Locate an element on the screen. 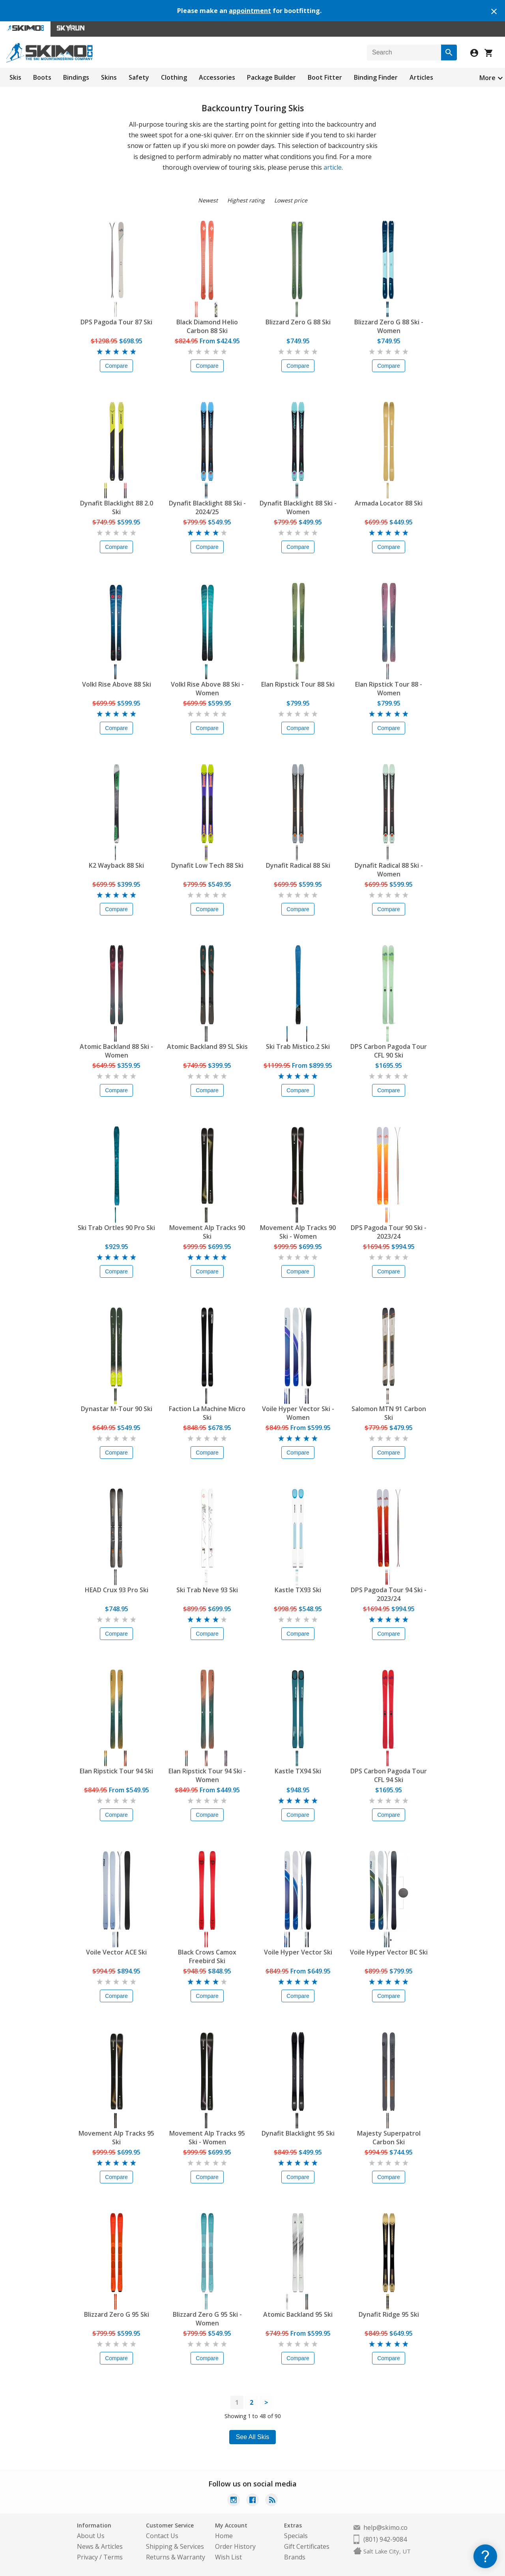 Image resolution: width=505 pixels, height=2576 pixels. Dynafit Low Tech 88 Ski is located at coordinates (207, 865).